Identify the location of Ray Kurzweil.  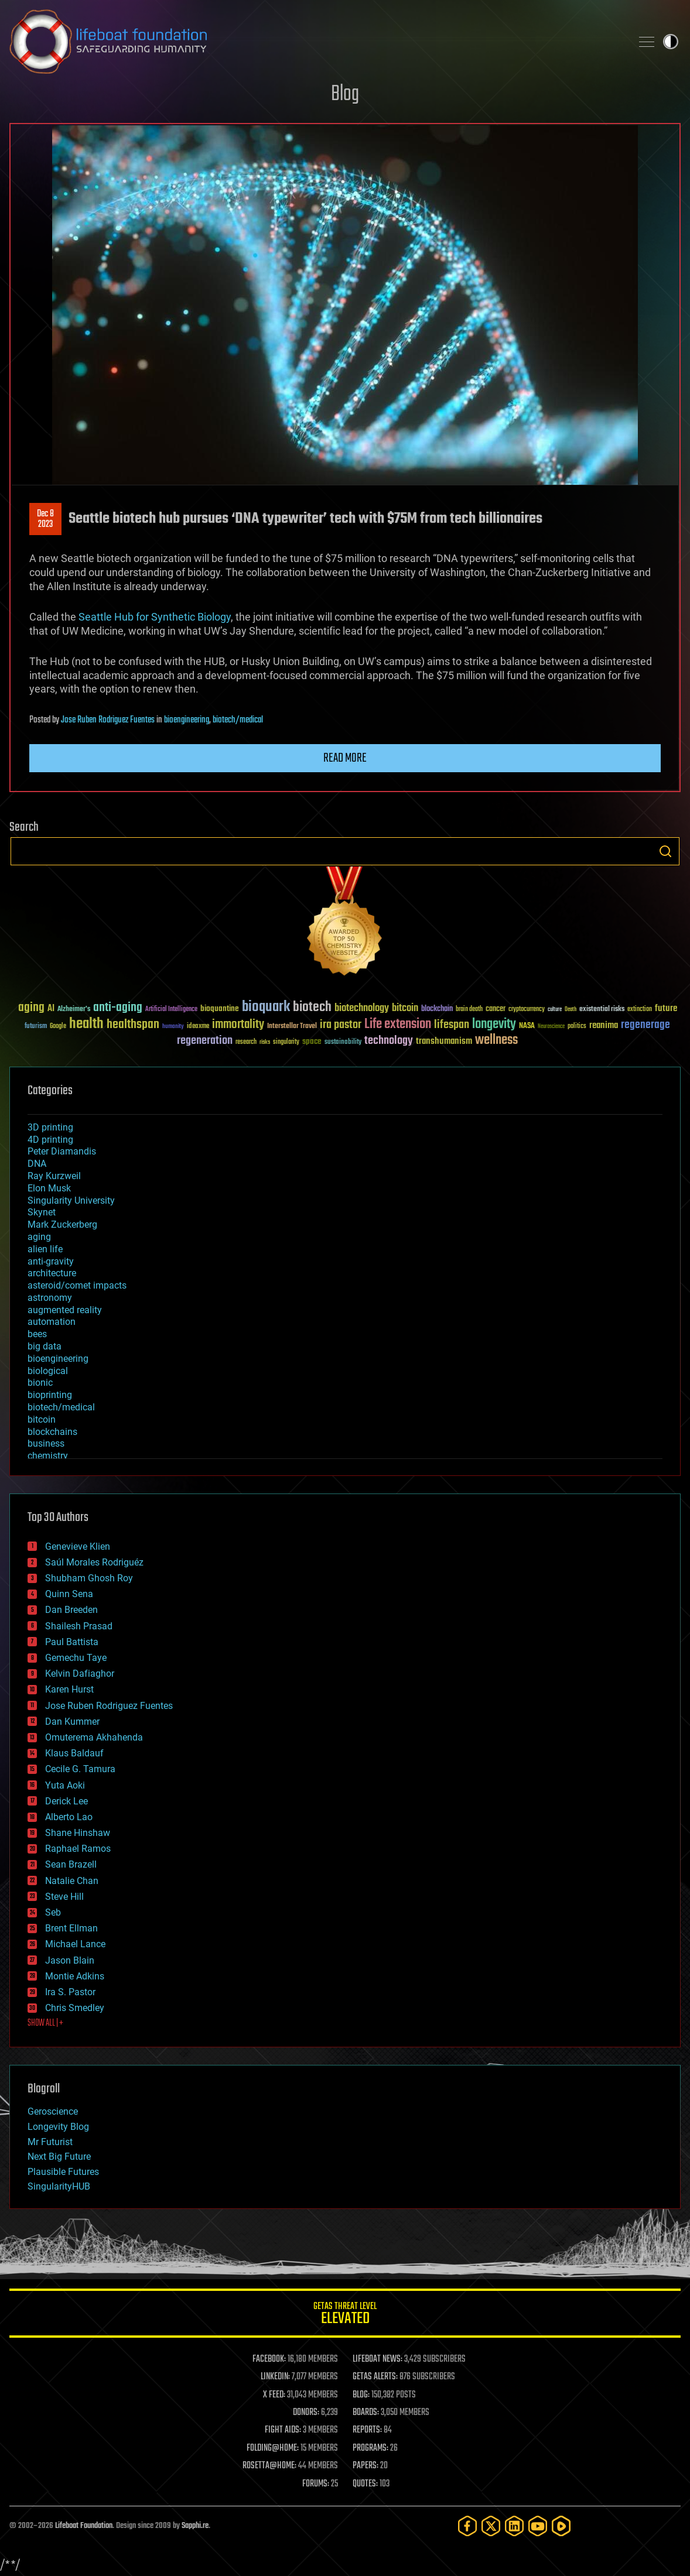
(54, 1175).